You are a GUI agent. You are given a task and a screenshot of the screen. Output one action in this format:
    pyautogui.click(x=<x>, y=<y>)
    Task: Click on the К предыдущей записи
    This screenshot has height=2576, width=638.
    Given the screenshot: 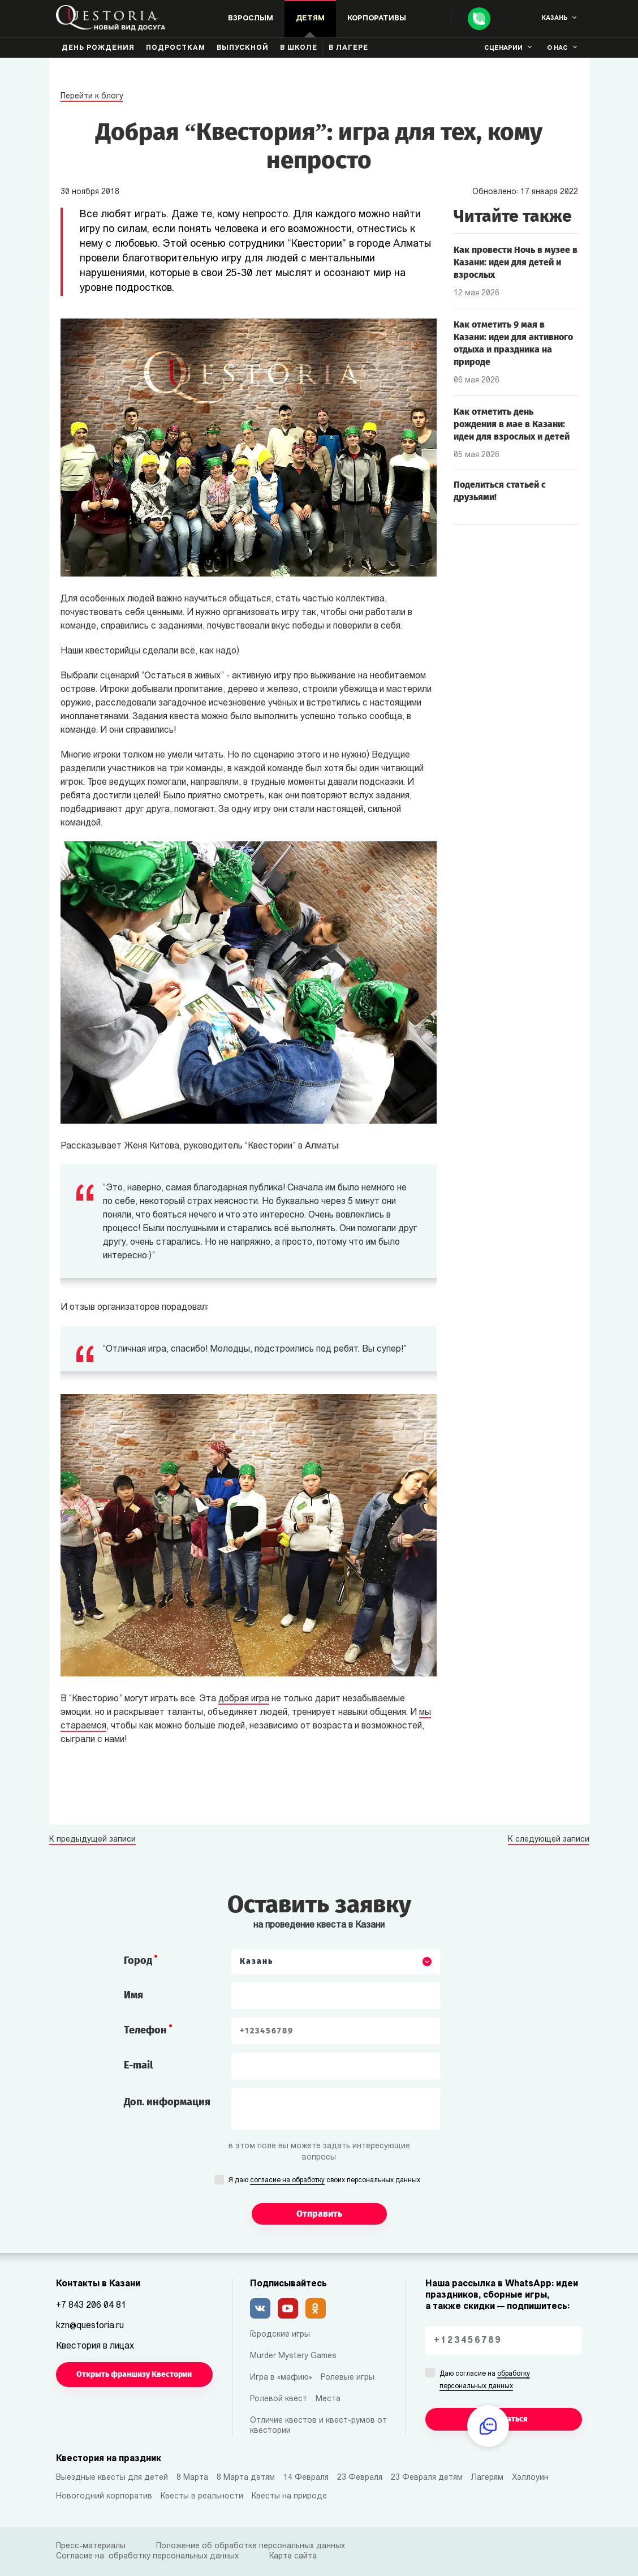 What is the action you would take?
    pyautogui.click(x=92, y=1840)
    